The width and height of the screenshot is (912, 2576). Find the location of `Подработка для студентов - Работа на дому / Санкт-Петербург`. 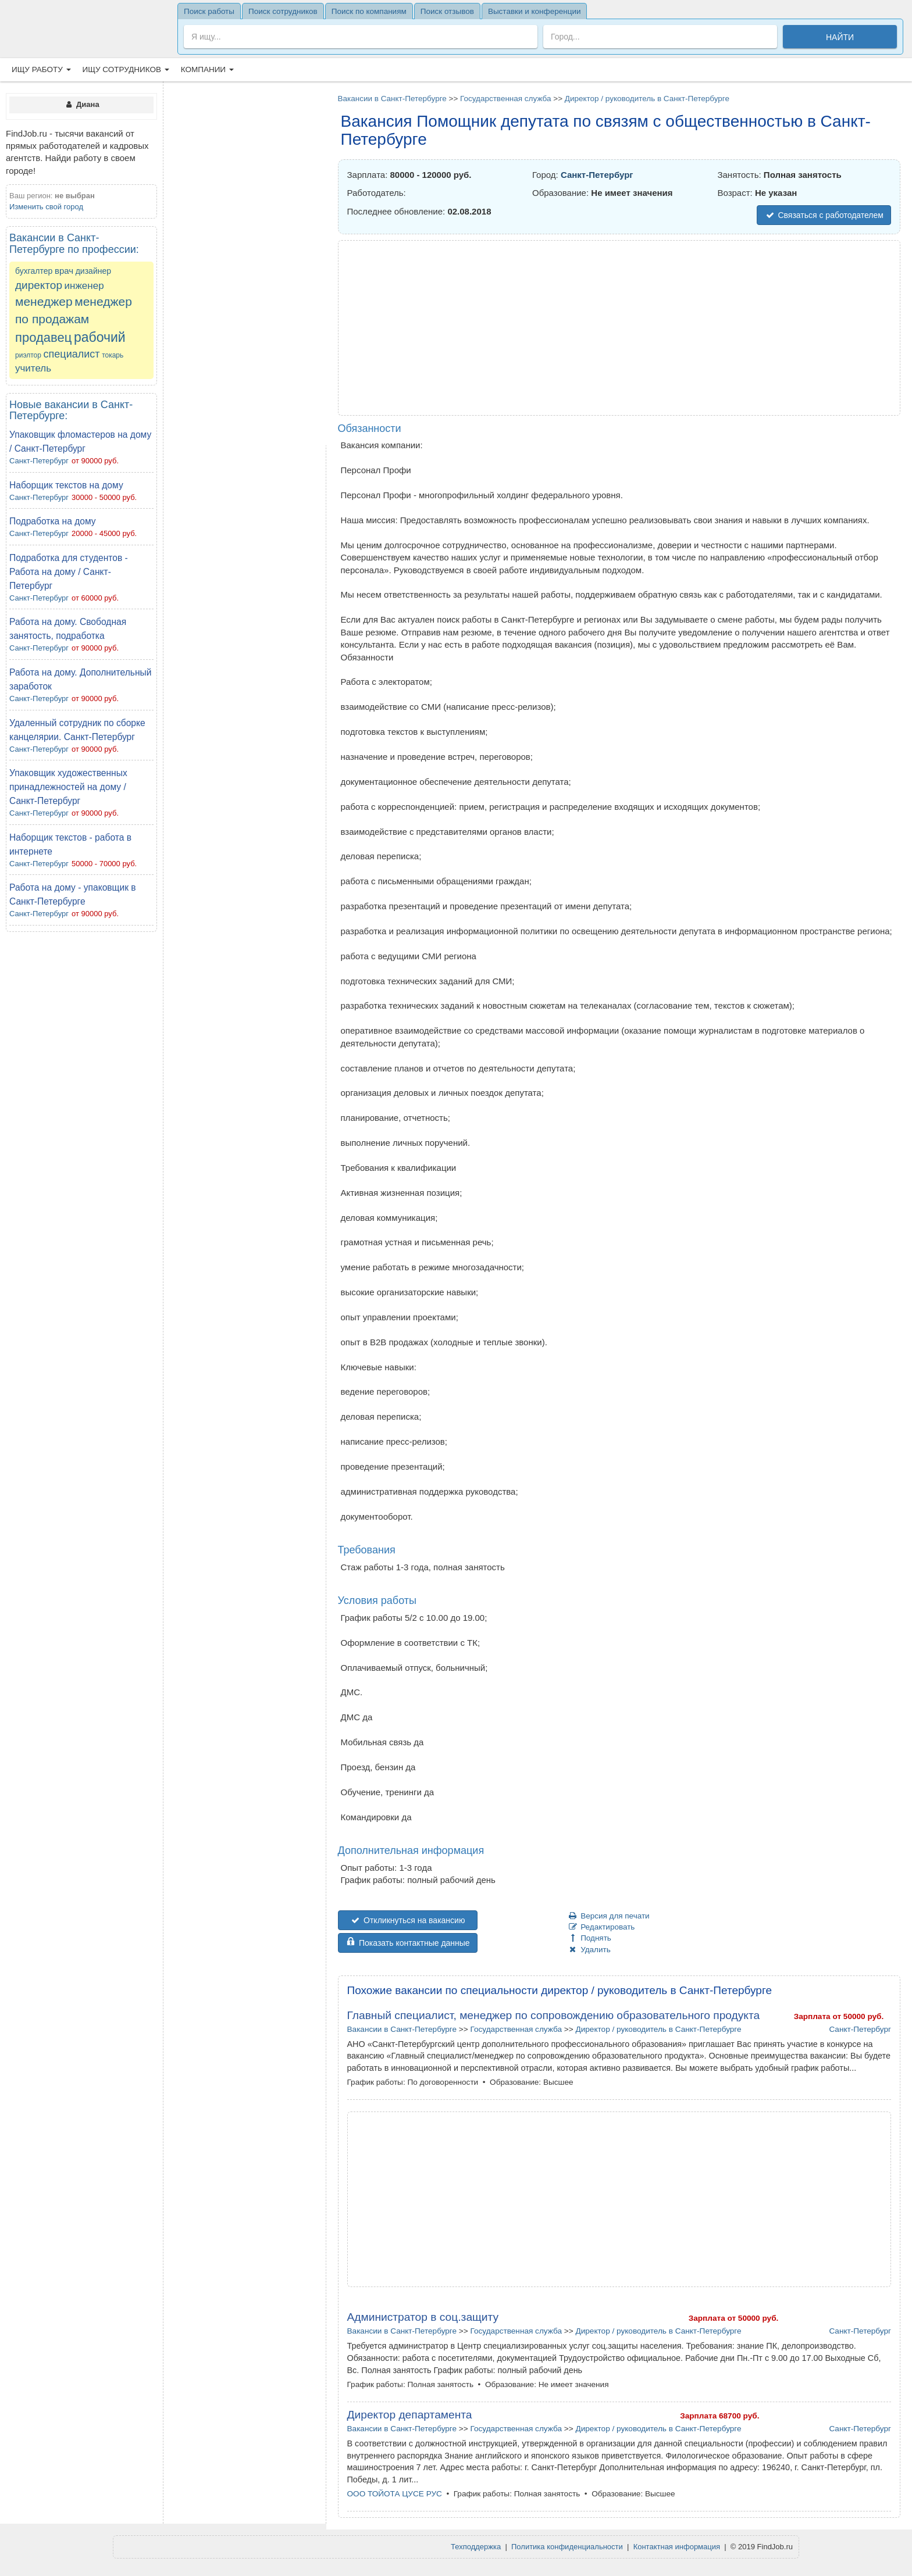

Подработка для студентов - Работа на дому / Санкт-Петербург is located at coordinates (68, 572).